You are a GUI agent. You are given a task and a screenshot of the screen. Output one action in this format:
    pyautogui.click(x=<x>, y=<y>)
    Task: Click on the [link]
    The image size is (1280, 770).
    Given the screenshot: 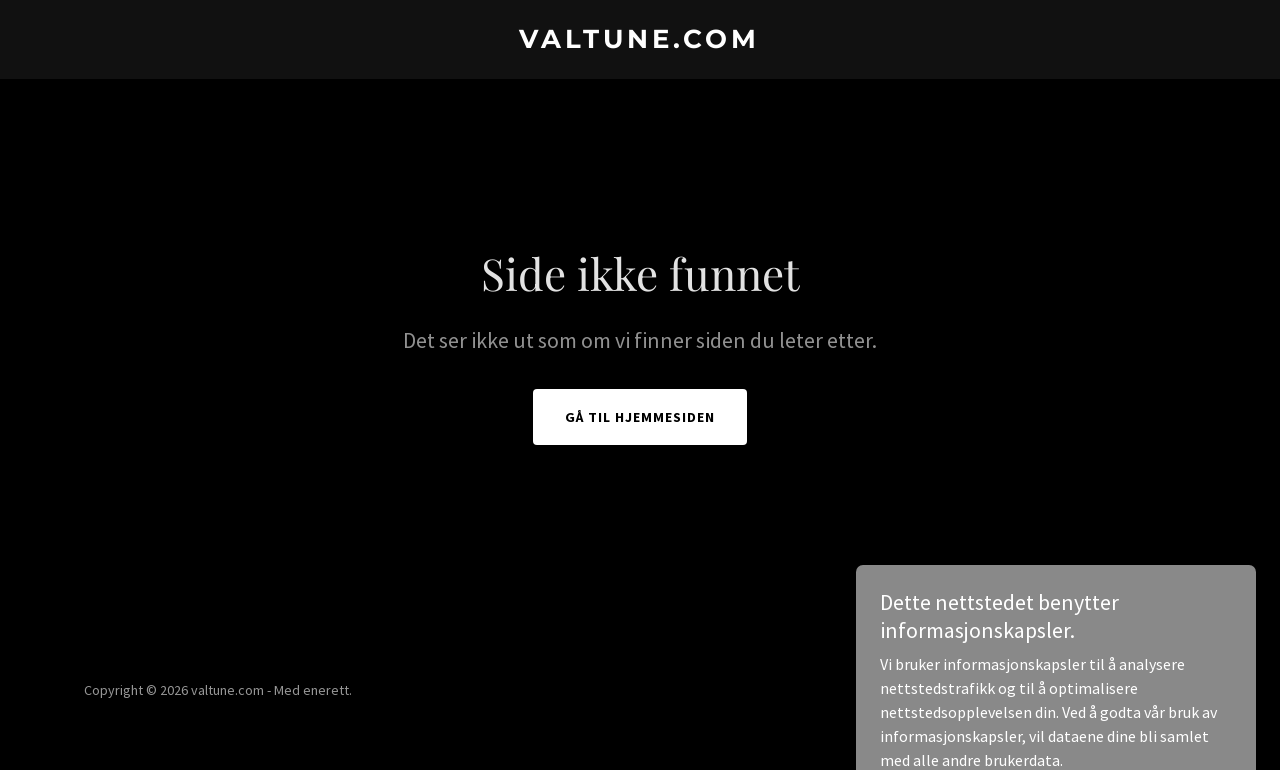 What is the action you would take?
    pyautogui.click(x=640, y=42)
    